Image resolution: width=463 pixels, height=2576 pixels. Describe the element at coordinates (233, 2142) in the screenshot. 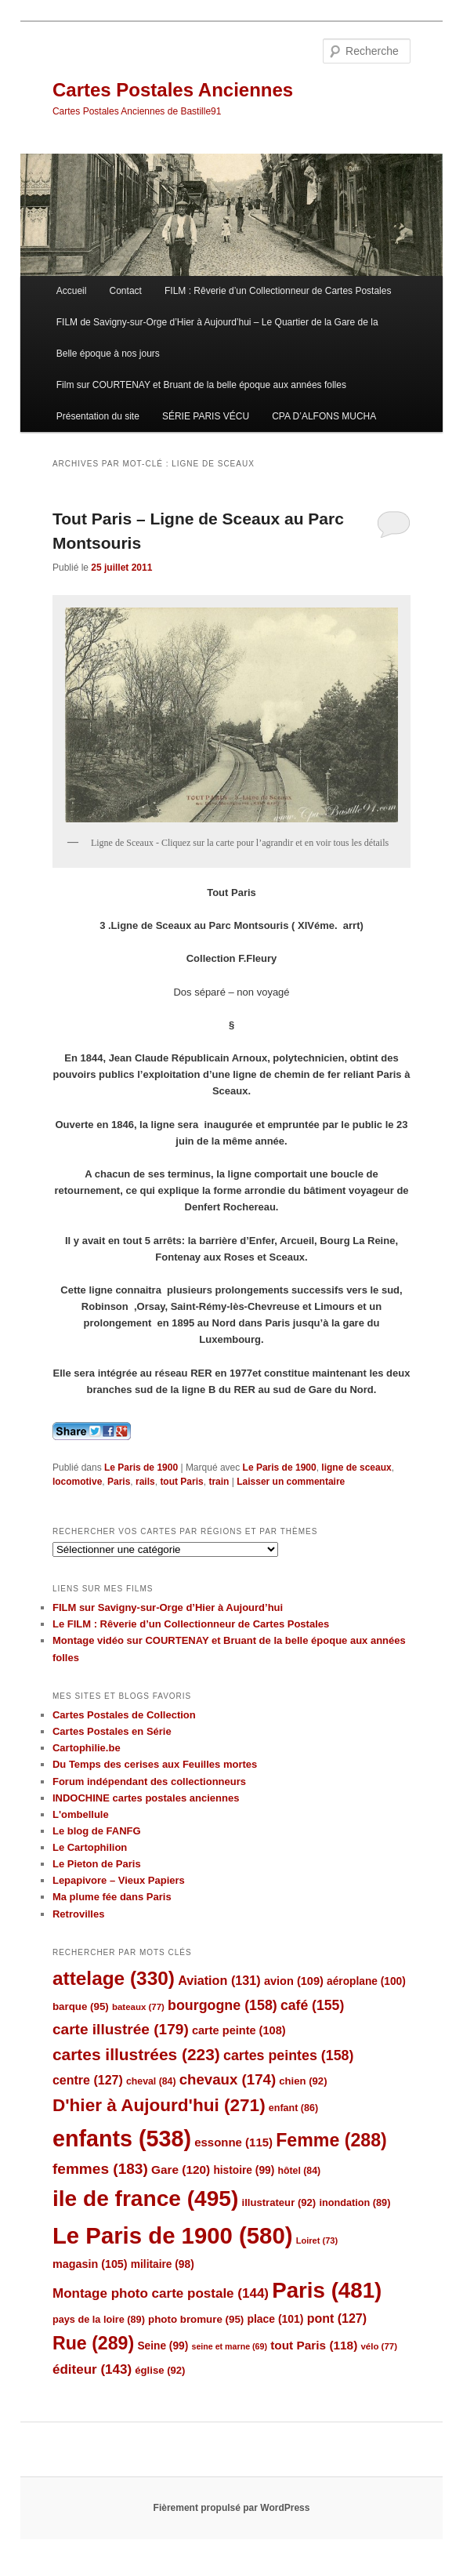

I see `essonne [essonne (115 éléments)]` at that location.